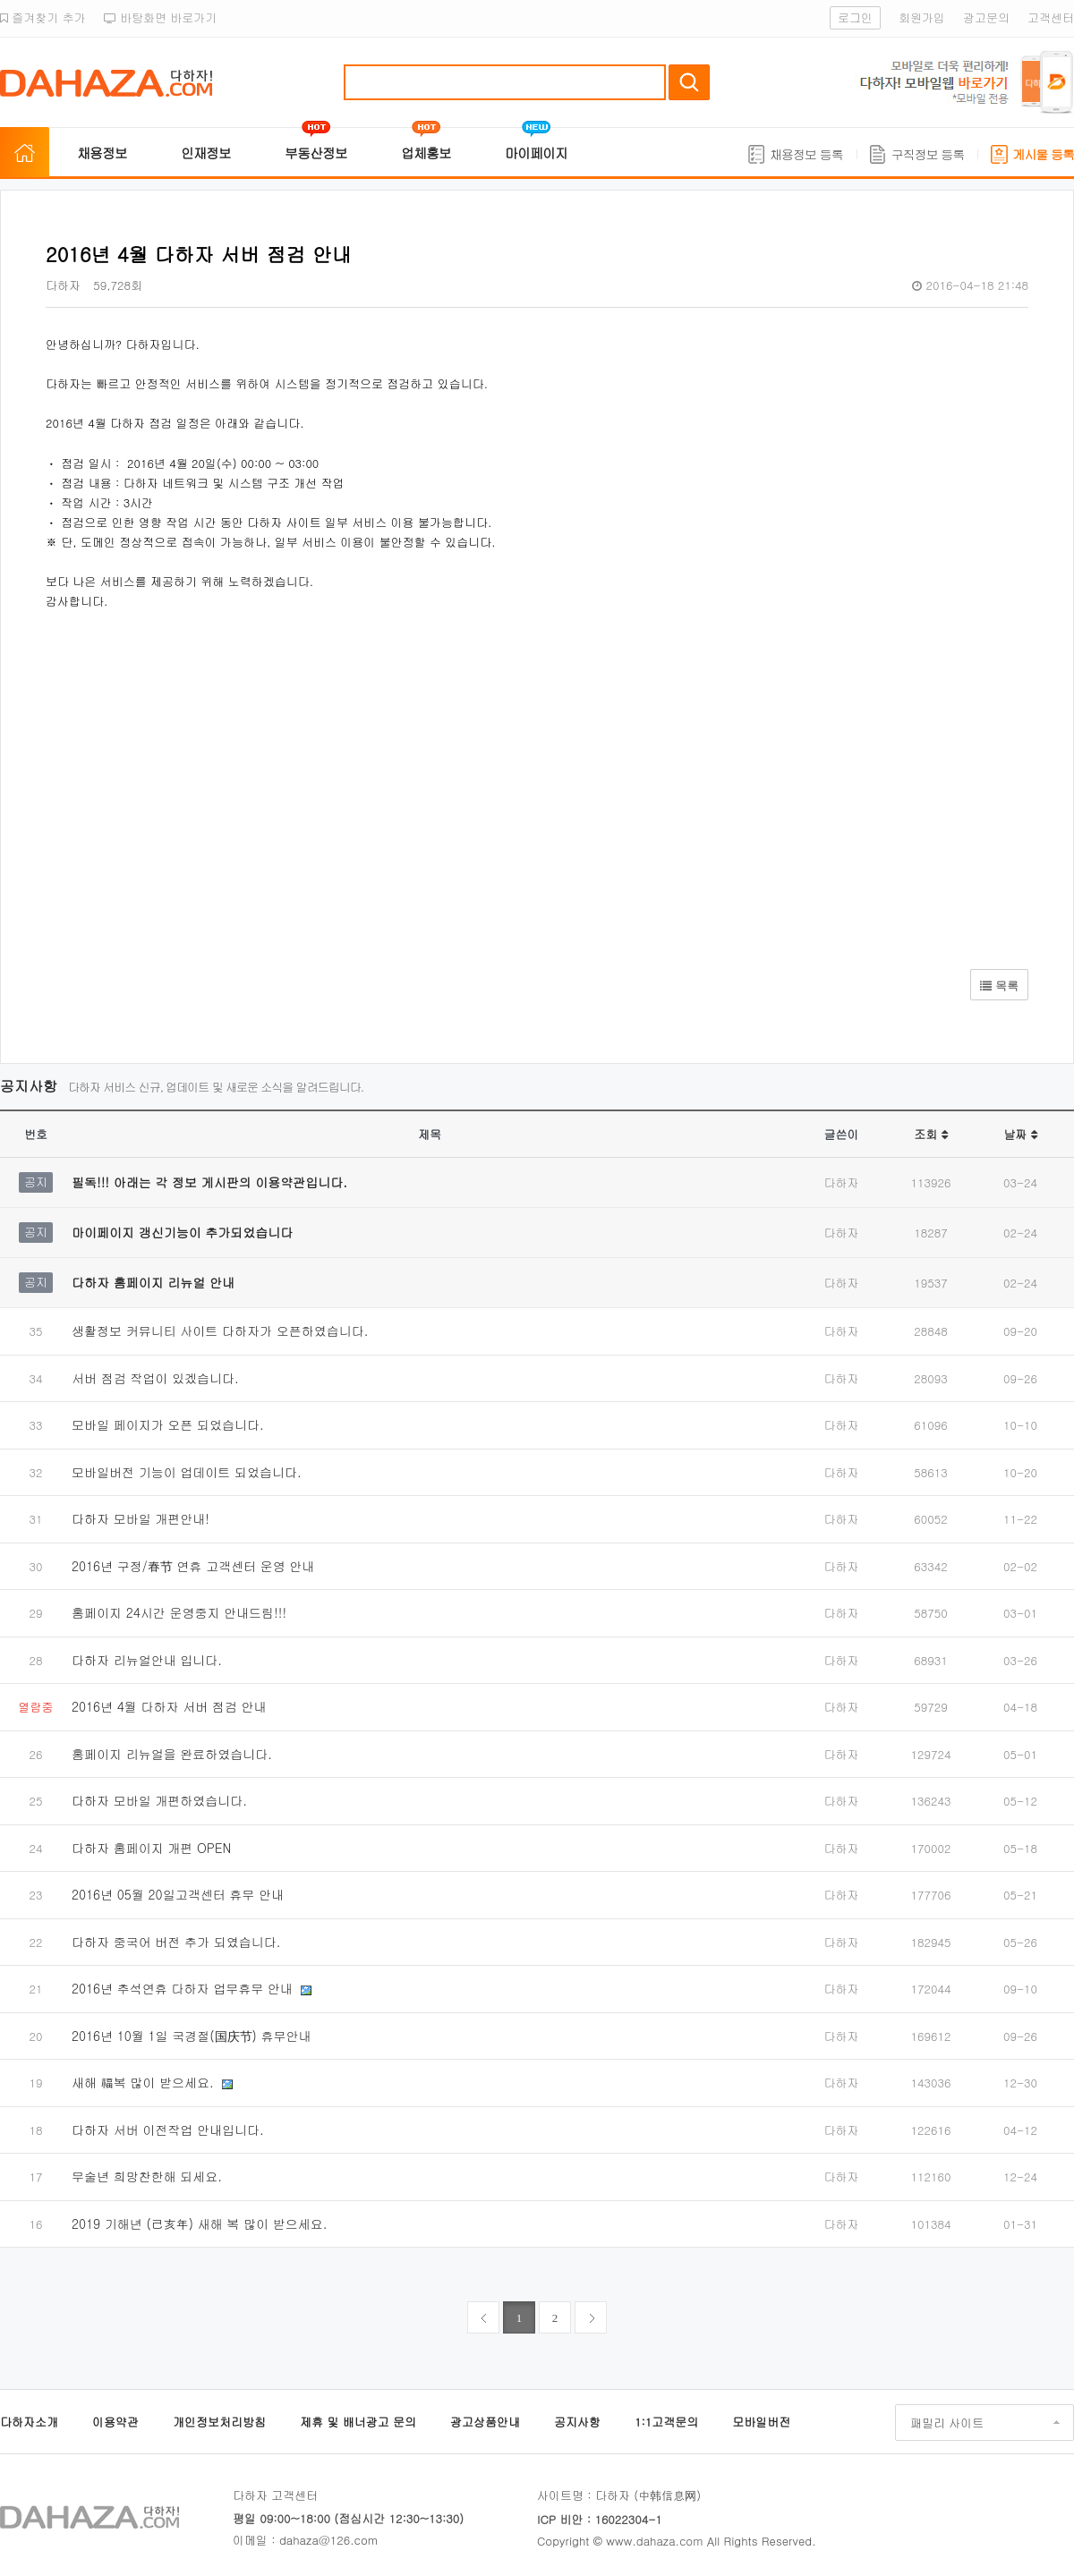  Describe the element at coordinates (220, 1330) in the screenshot. I see `생활정보 커뮤니티 사이트 다하자가 오픈하였습니다.` at that location.